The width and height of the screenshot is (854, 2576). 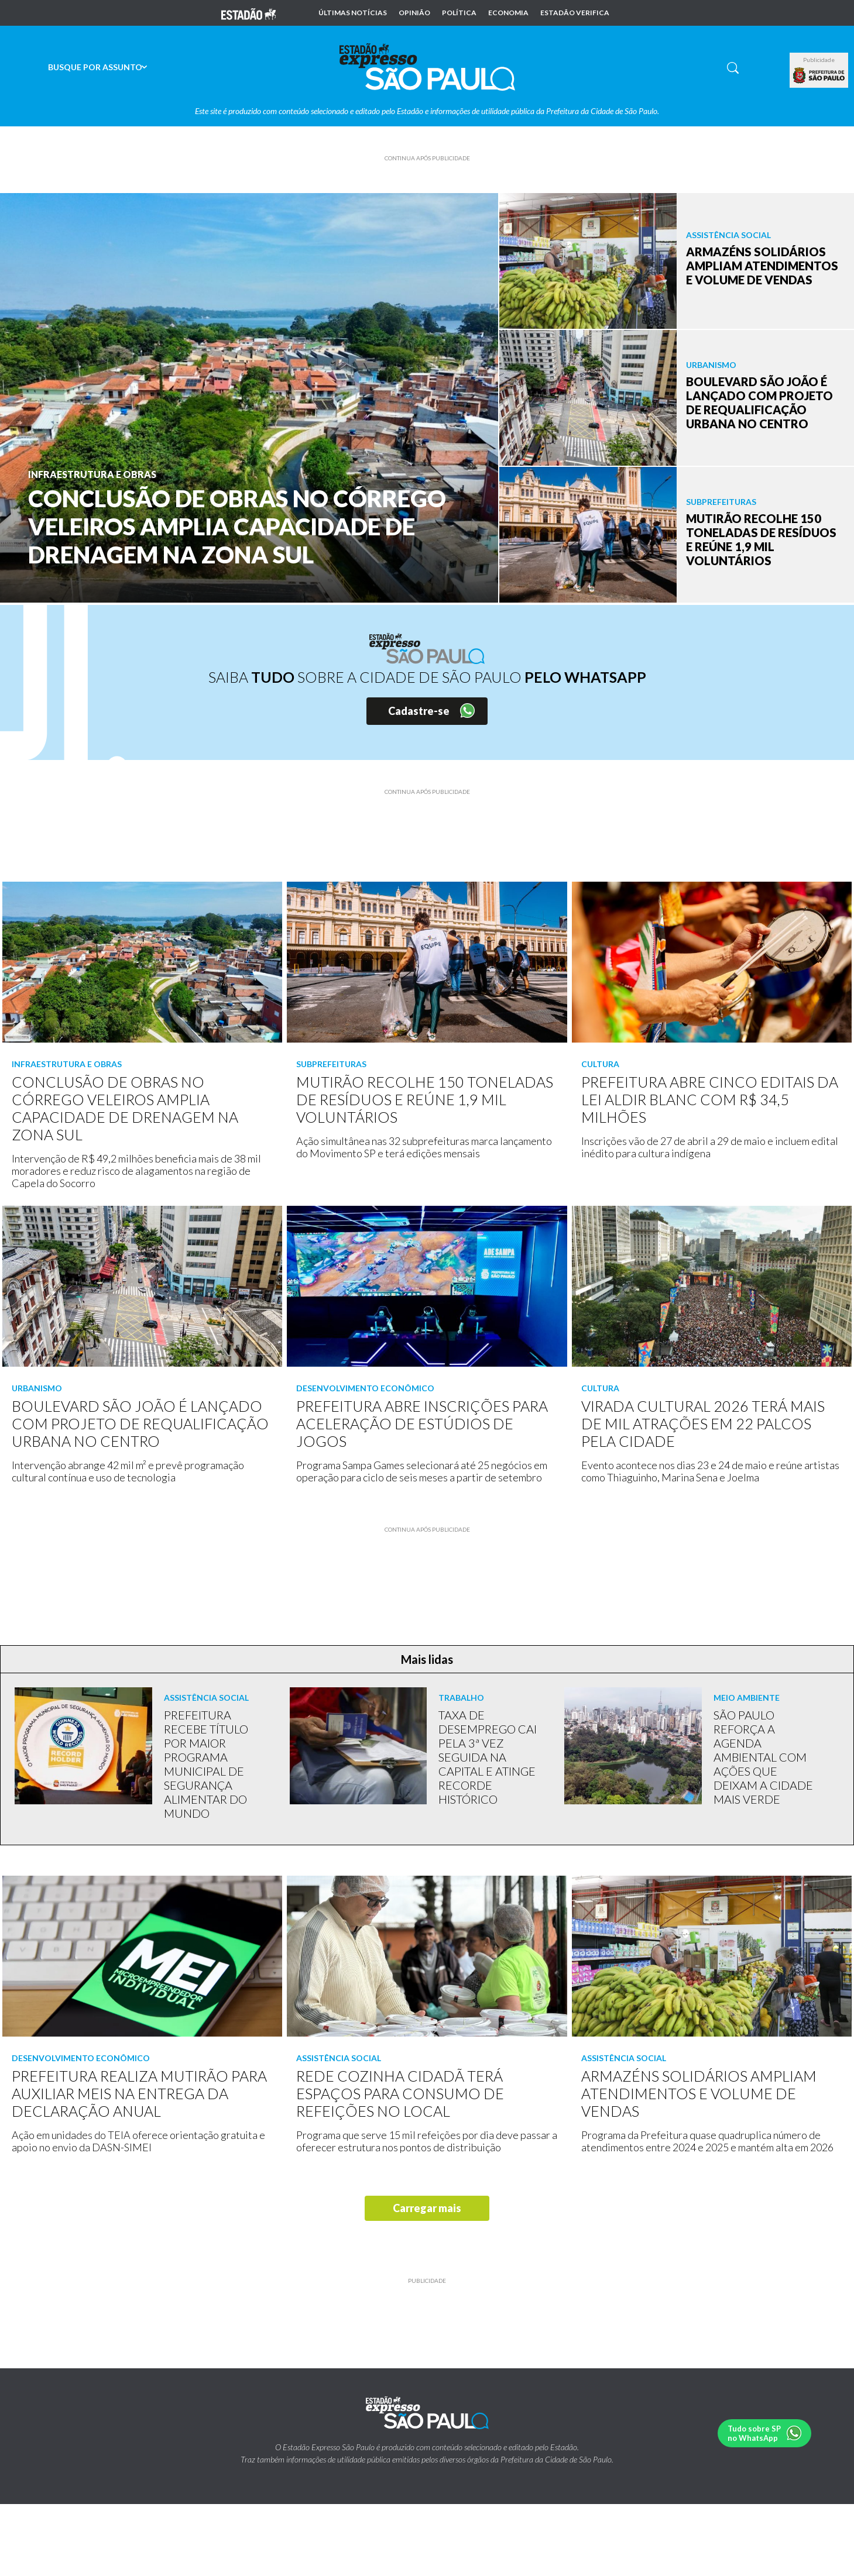 I want to click on Estadão Verifica, so click(x=574, y=12).